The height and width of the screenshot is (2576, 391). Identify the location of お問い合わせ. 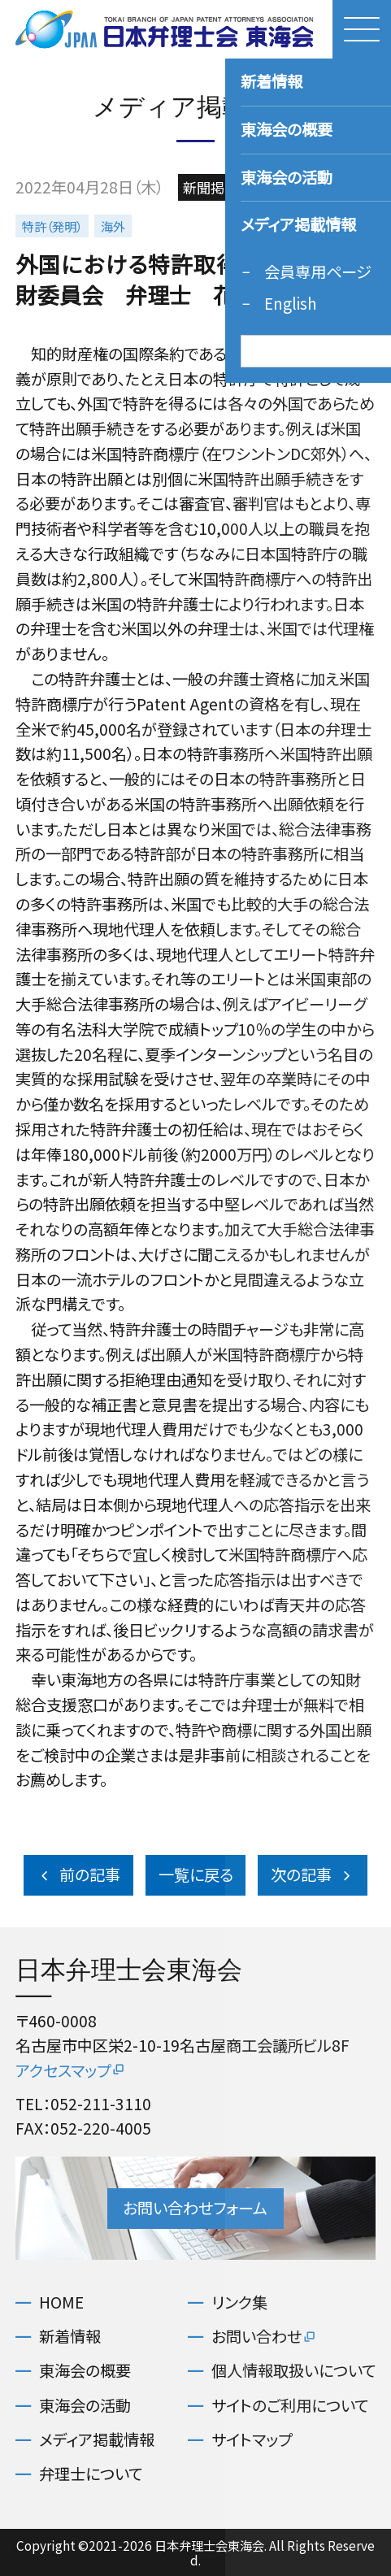
(264, 2337).